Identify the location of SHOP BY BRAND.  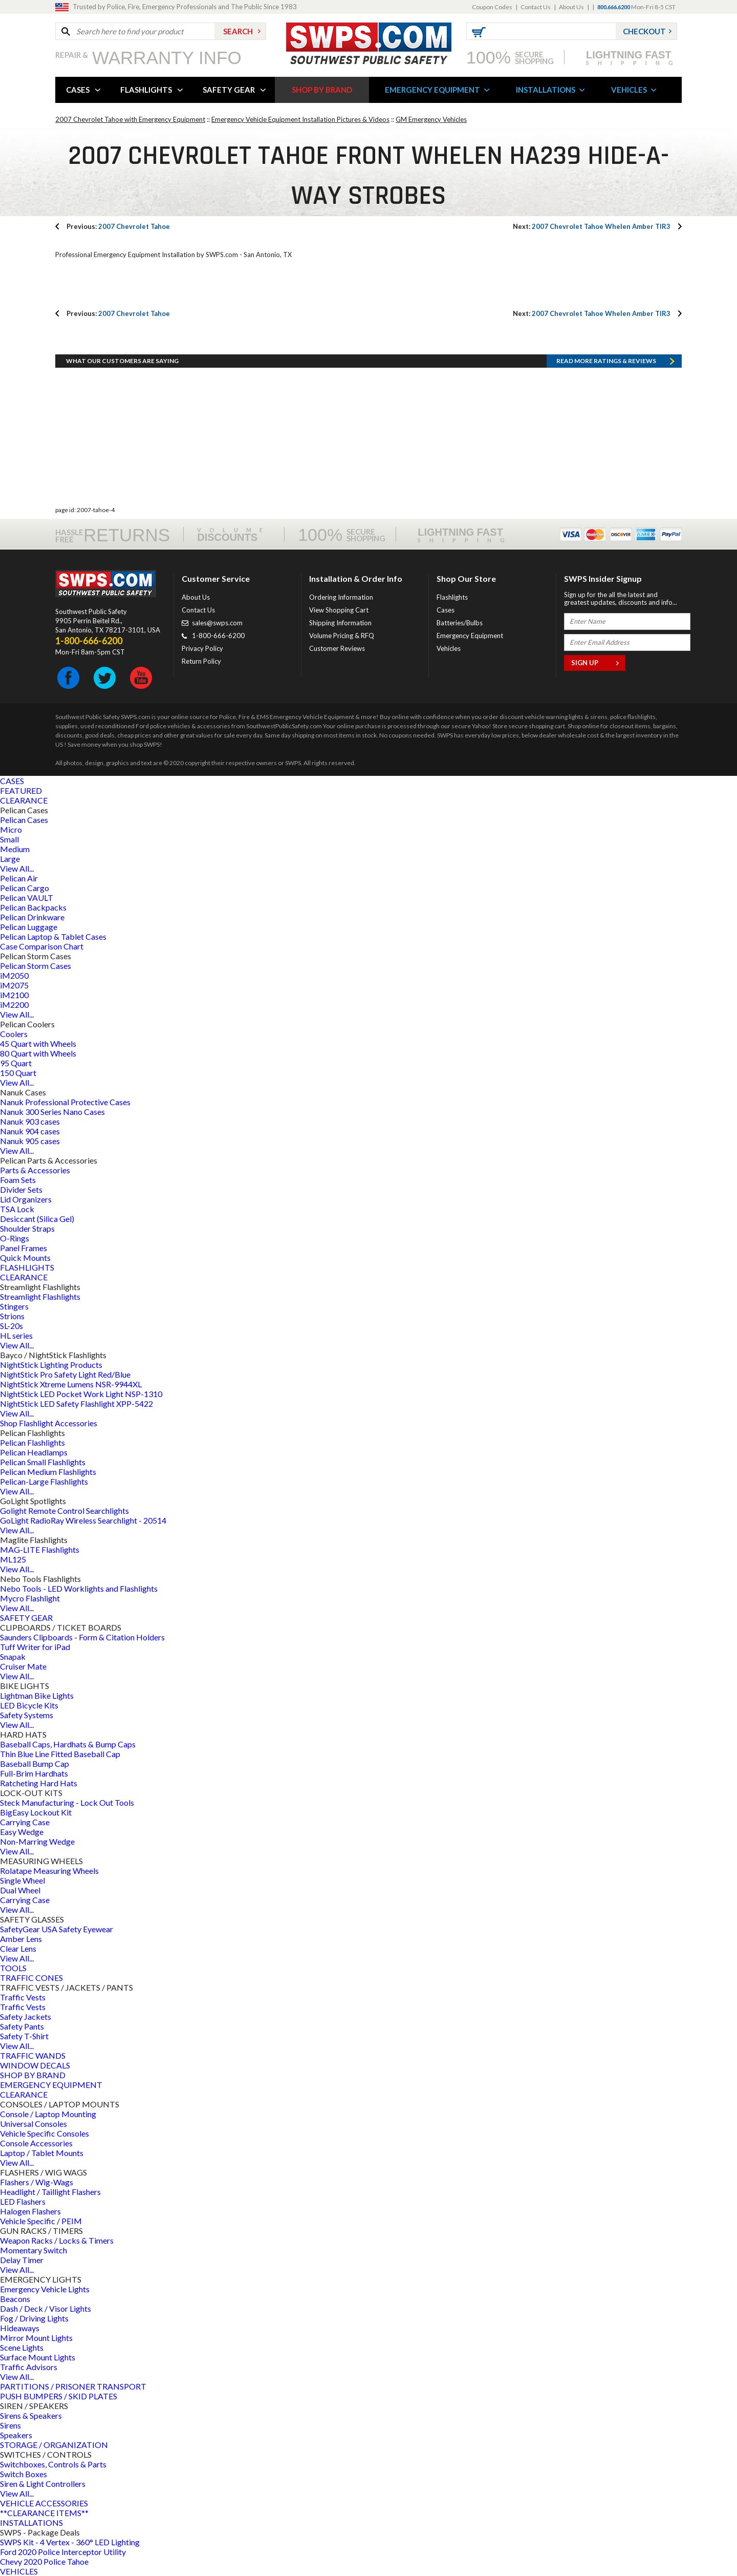
(322, 89).